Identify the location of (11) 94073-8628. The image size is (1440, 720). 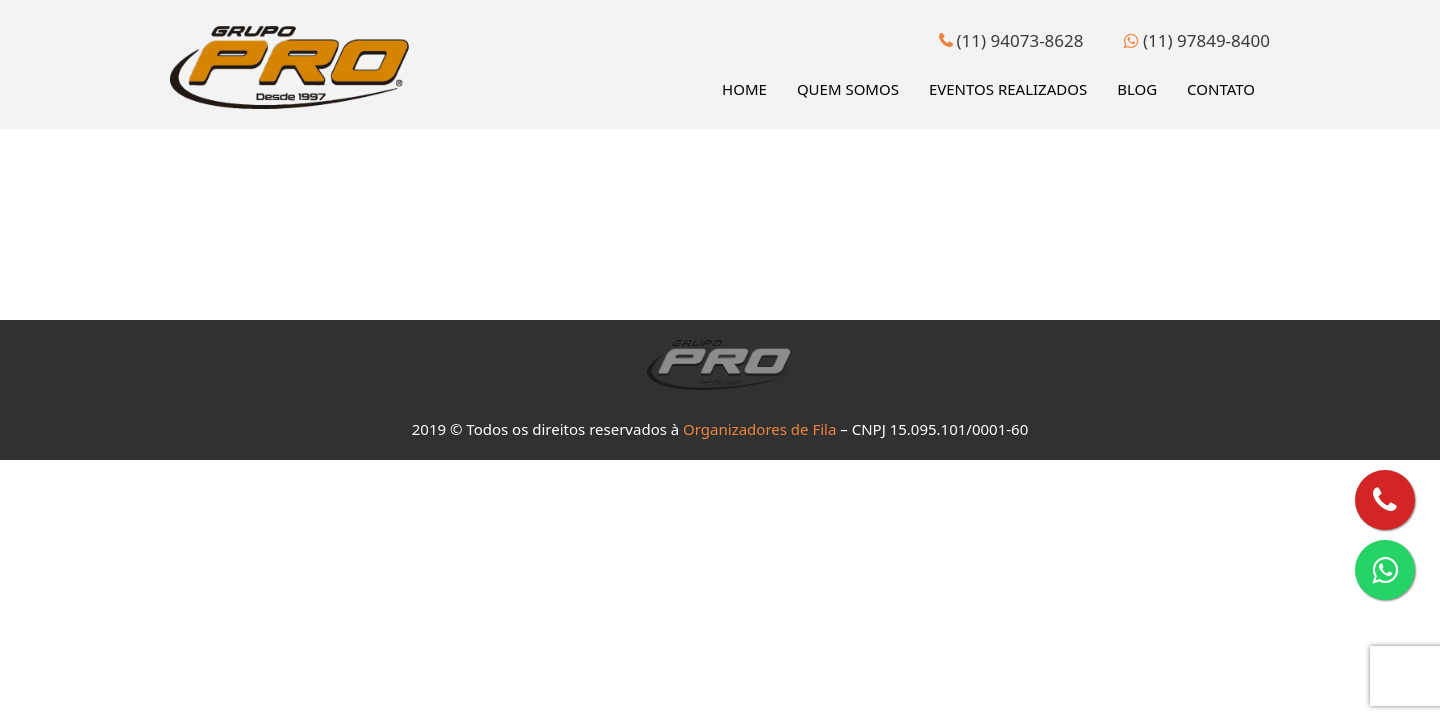
(1011, 40).